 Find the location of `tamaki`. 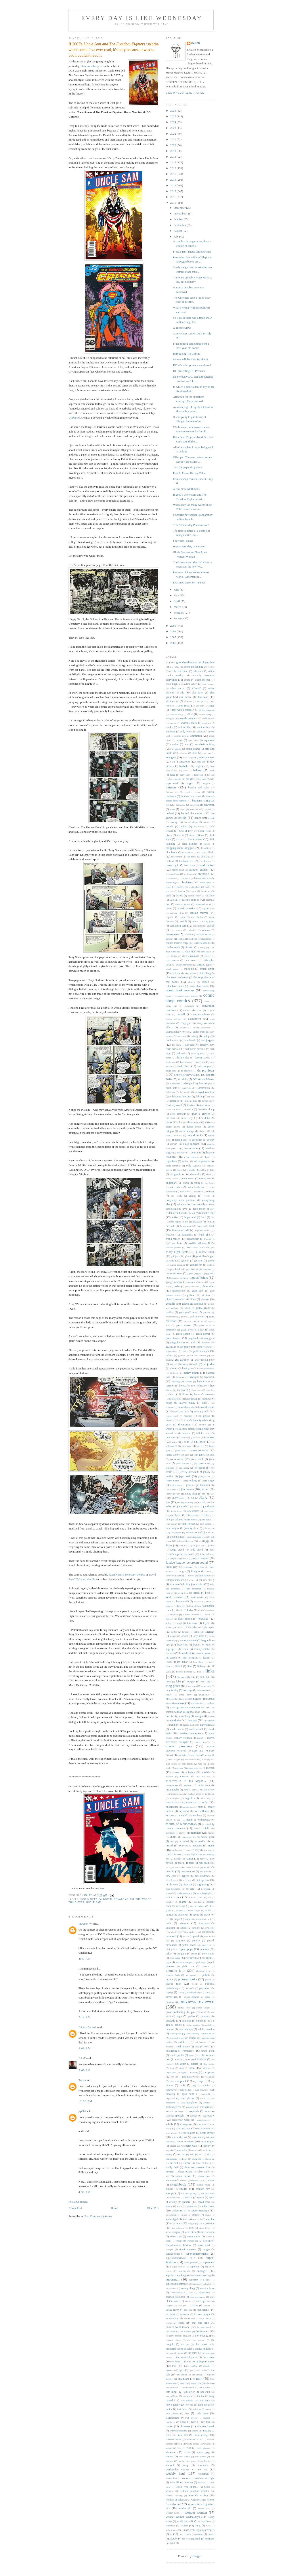

tamaki is located at coordinates (188, 2301).